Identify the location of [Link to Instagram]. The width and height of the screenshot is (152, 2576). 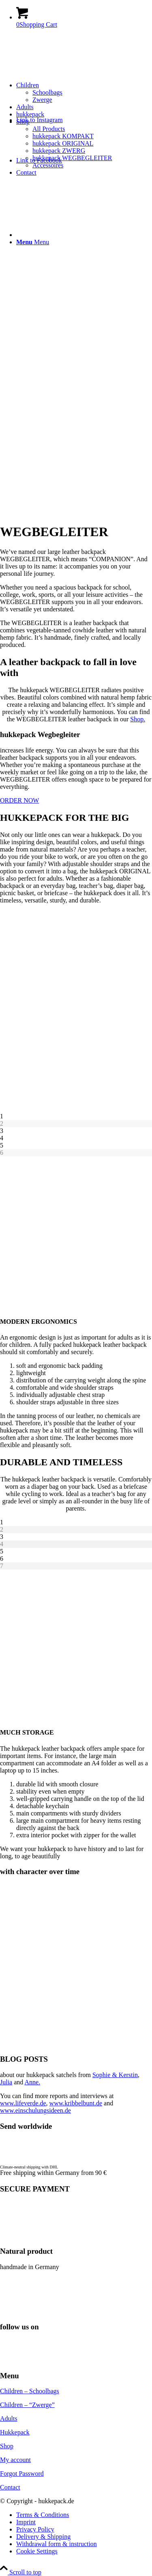
(39, 119).